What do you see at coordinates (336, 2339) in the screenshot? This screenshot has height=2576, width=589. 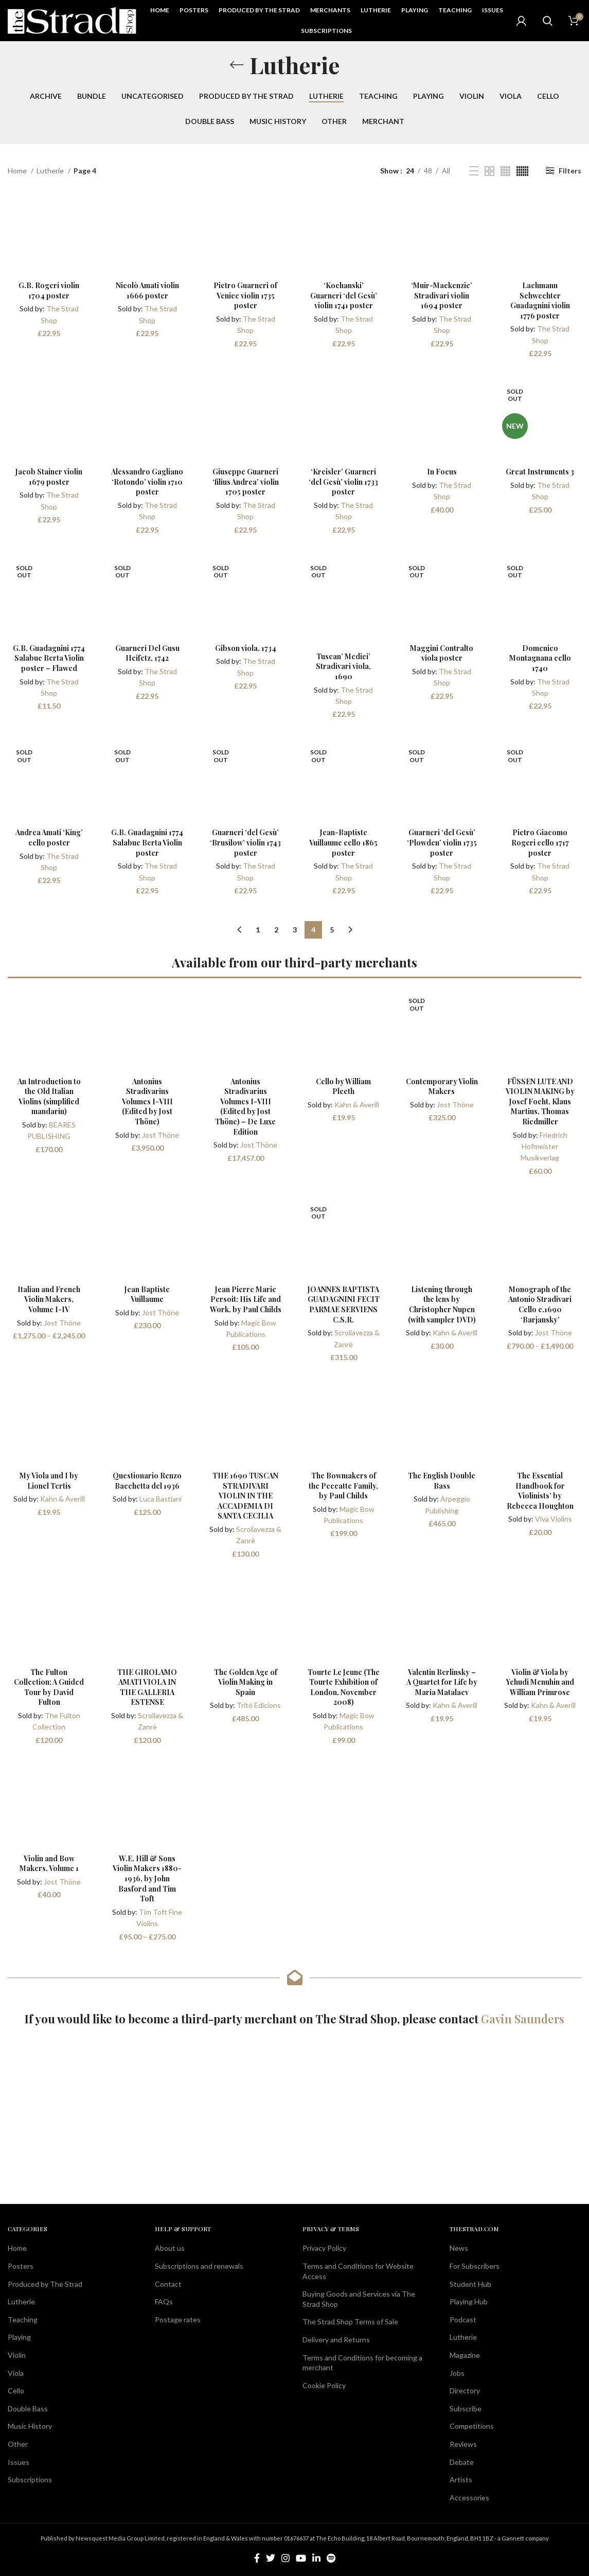 I see `Delivery and Returns` at bounding box center [336, 2339].